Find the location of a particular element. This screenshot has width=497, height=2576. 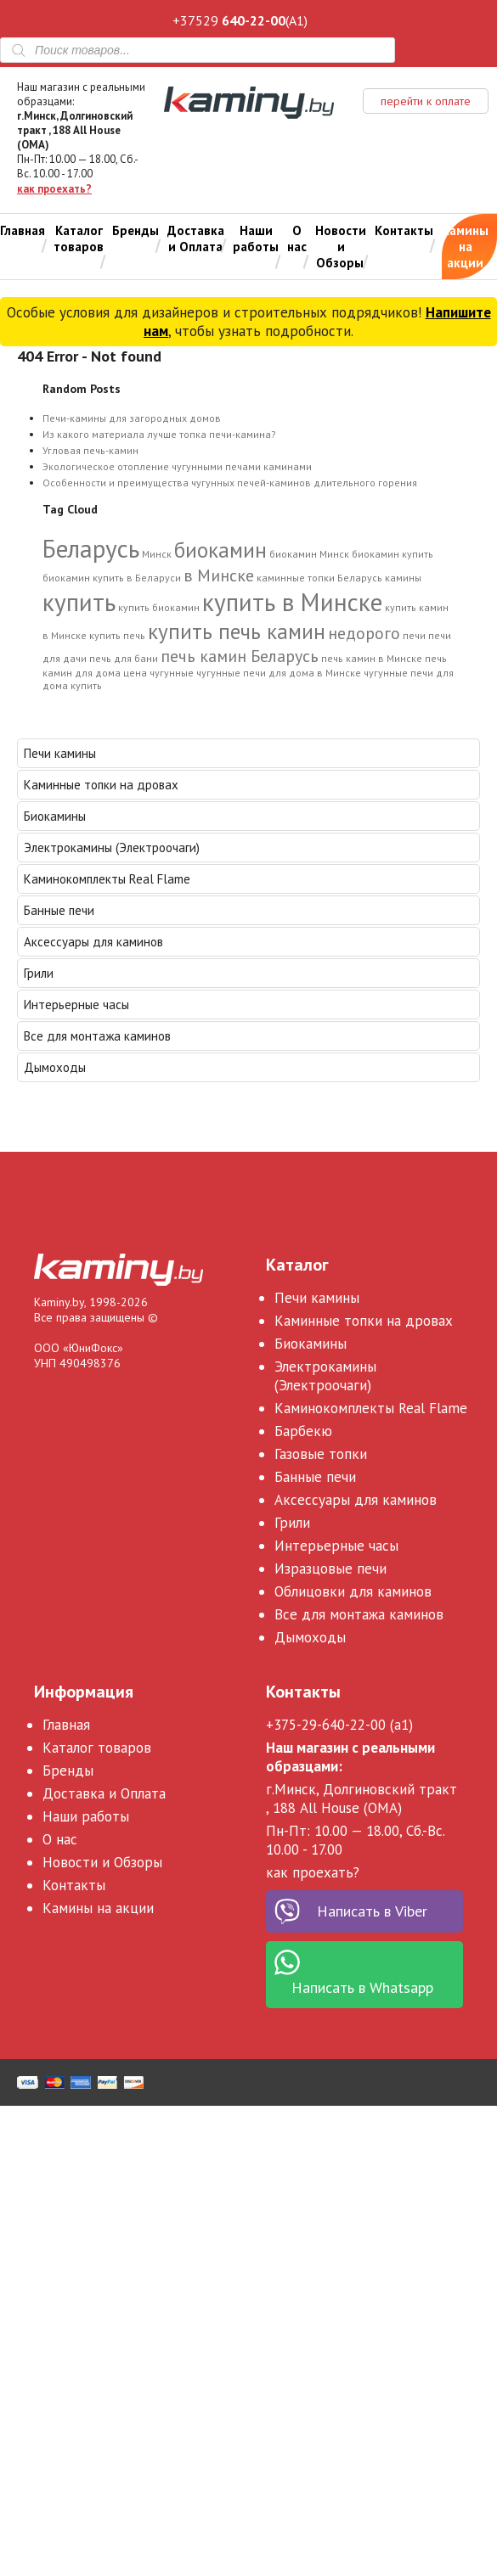

+375-29-640-22-00 (a1) is located at coordinates (339, 1724).